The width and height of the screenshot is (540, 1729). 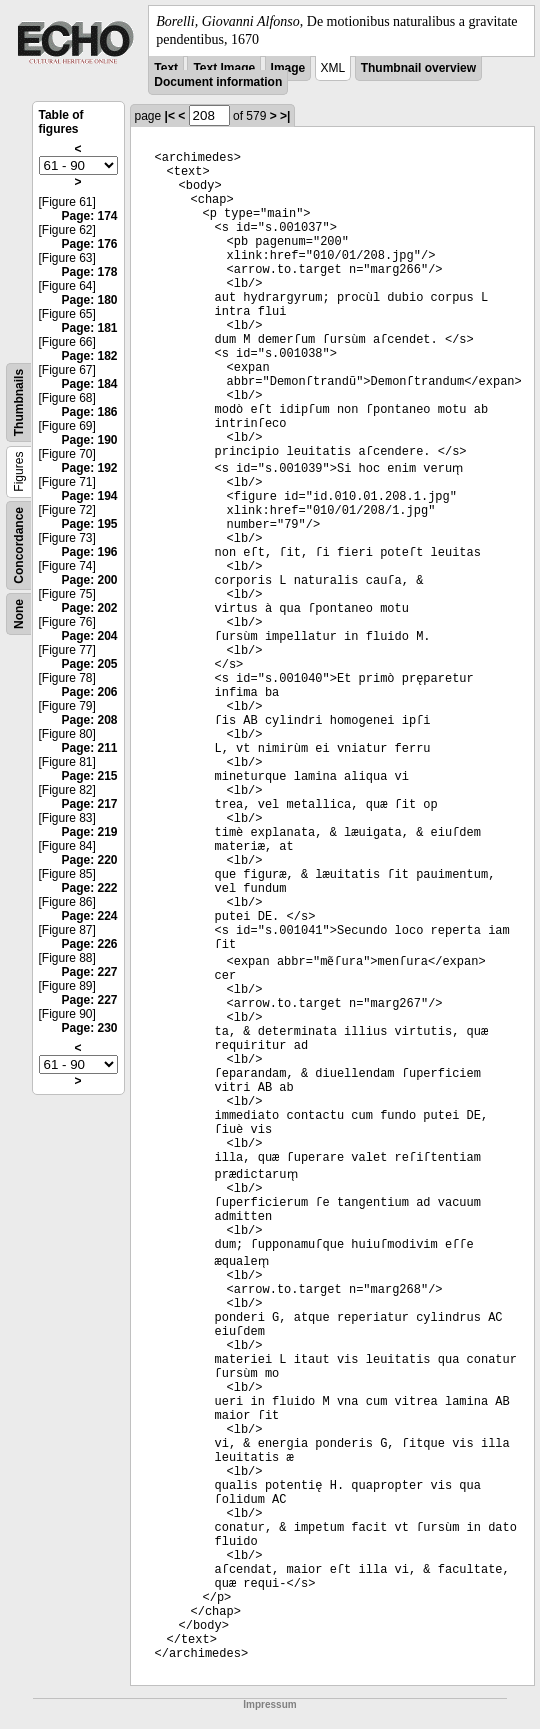 What do you see at coordinates (89, 216) in the screenshot?
I see `Page: 174` at bounding box center [89, 216].